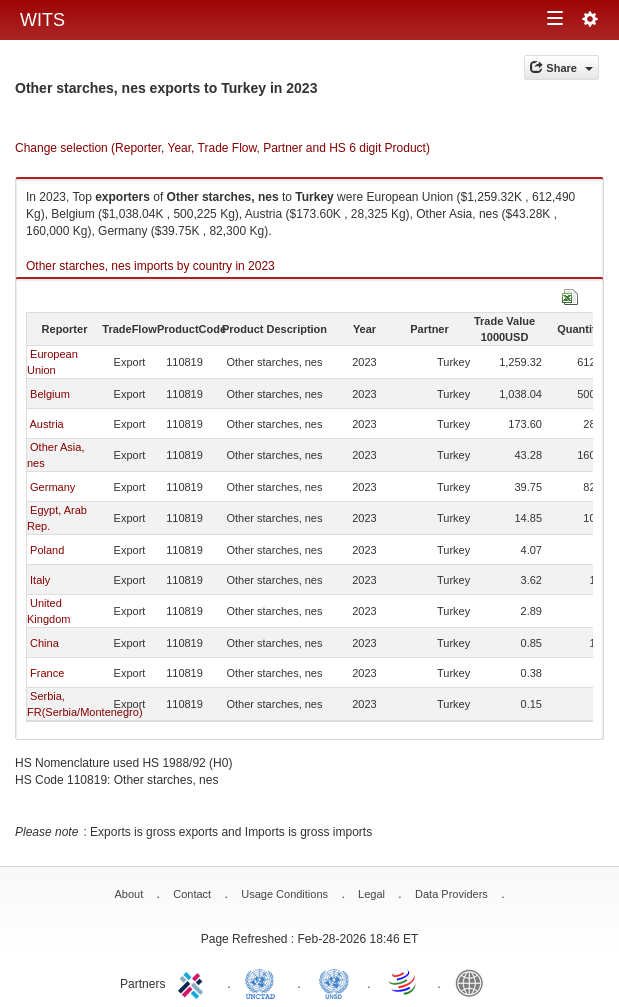  I want to click on ITC, so click(194, 982).